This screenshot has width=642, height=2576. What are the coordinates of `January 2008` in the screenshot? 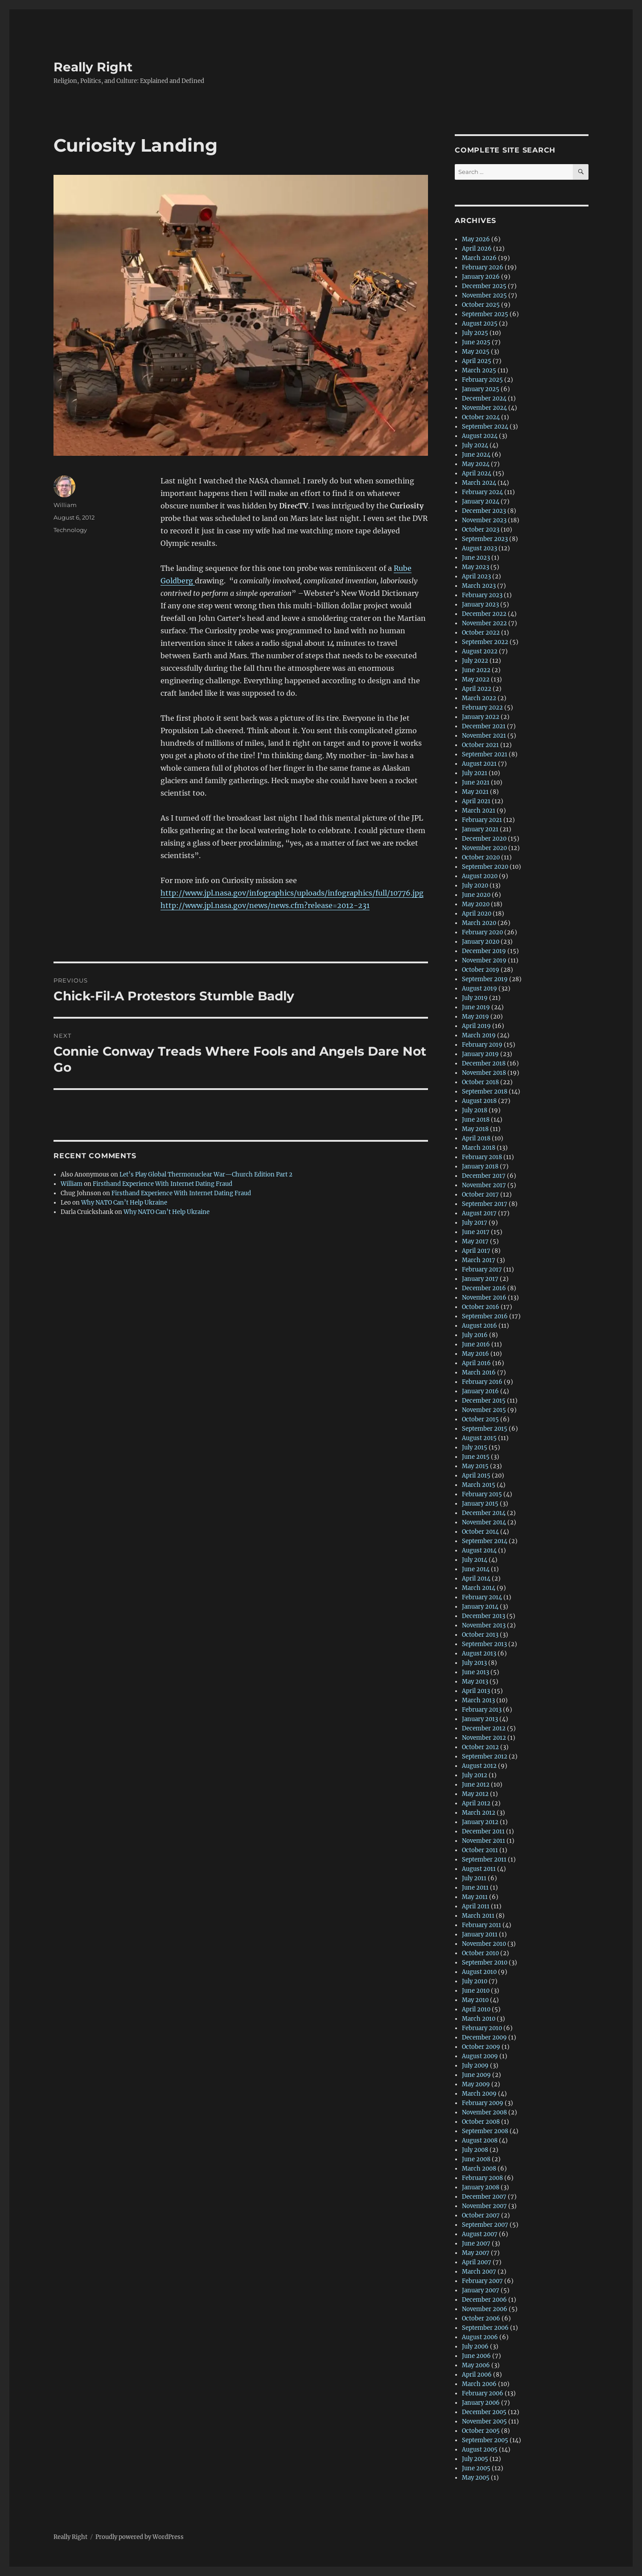 It's located at (480, 2187).